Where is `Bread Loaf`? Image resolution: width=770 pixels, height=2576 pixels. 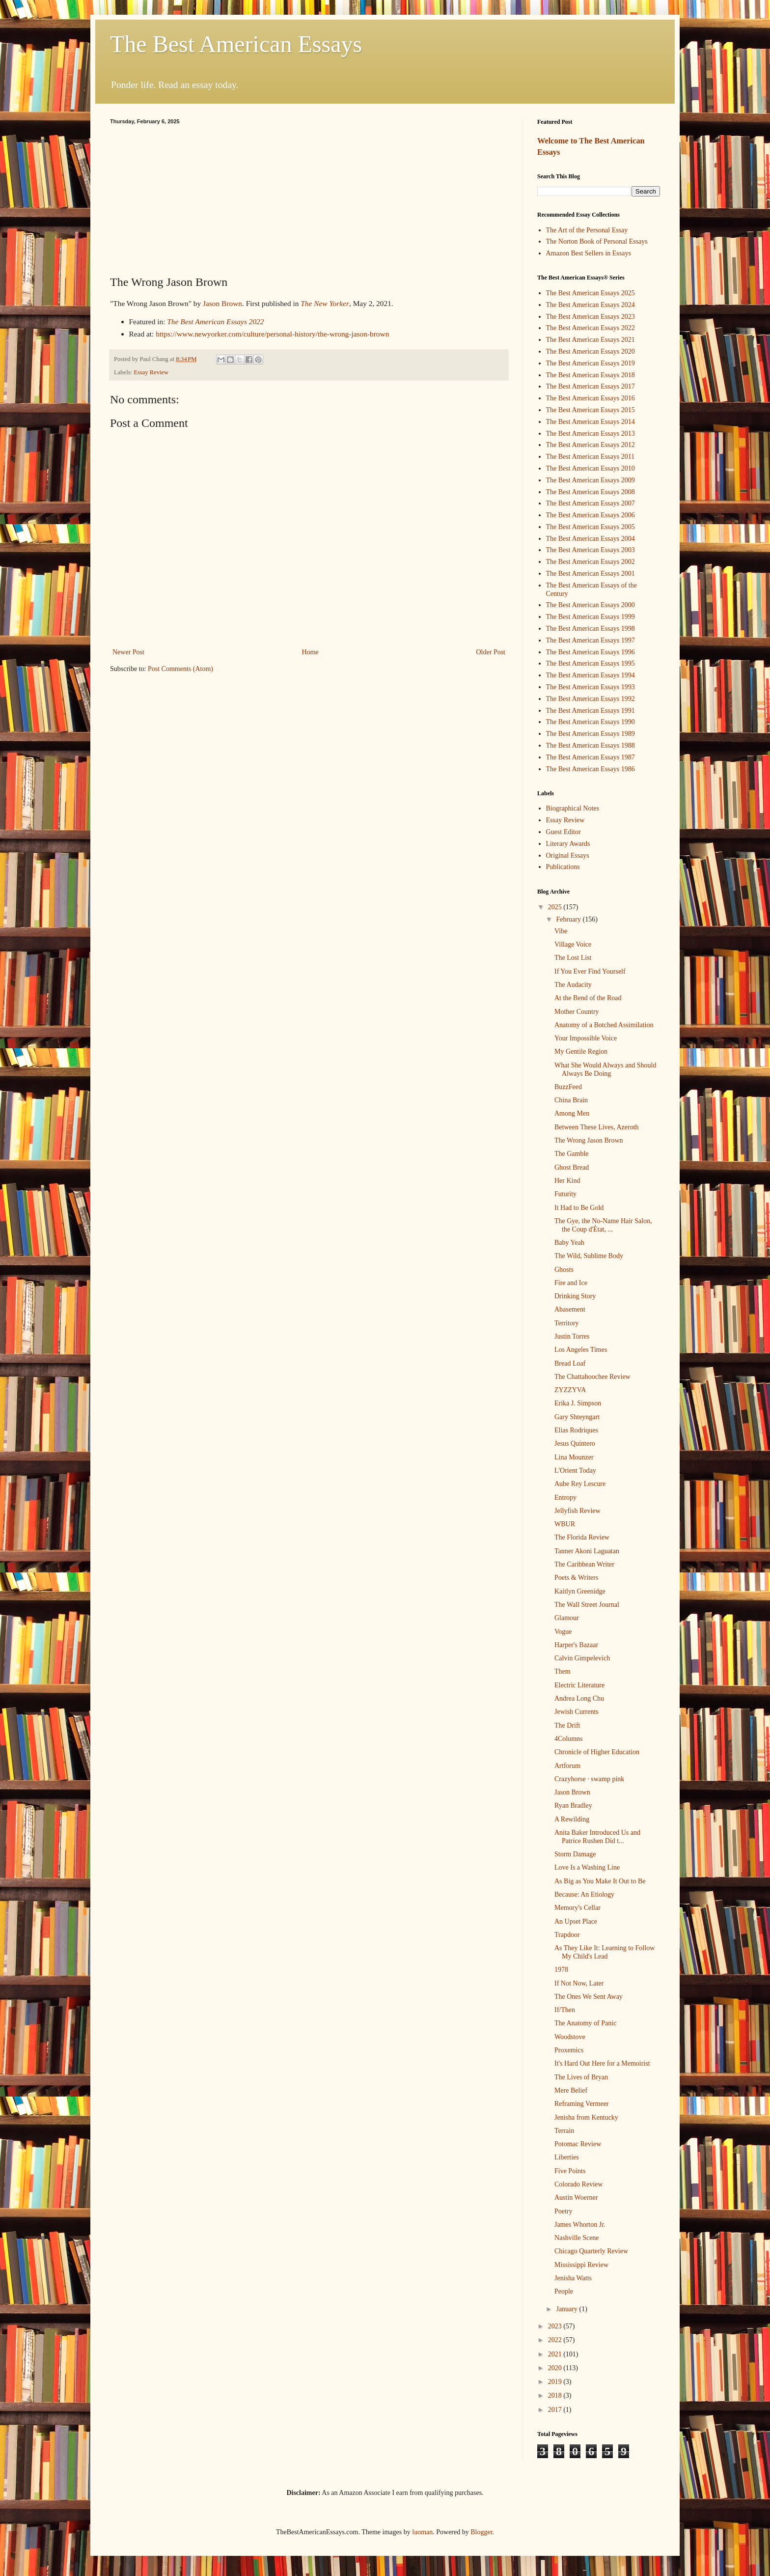 Bread Loaf is located at coordinates (569, 1363).